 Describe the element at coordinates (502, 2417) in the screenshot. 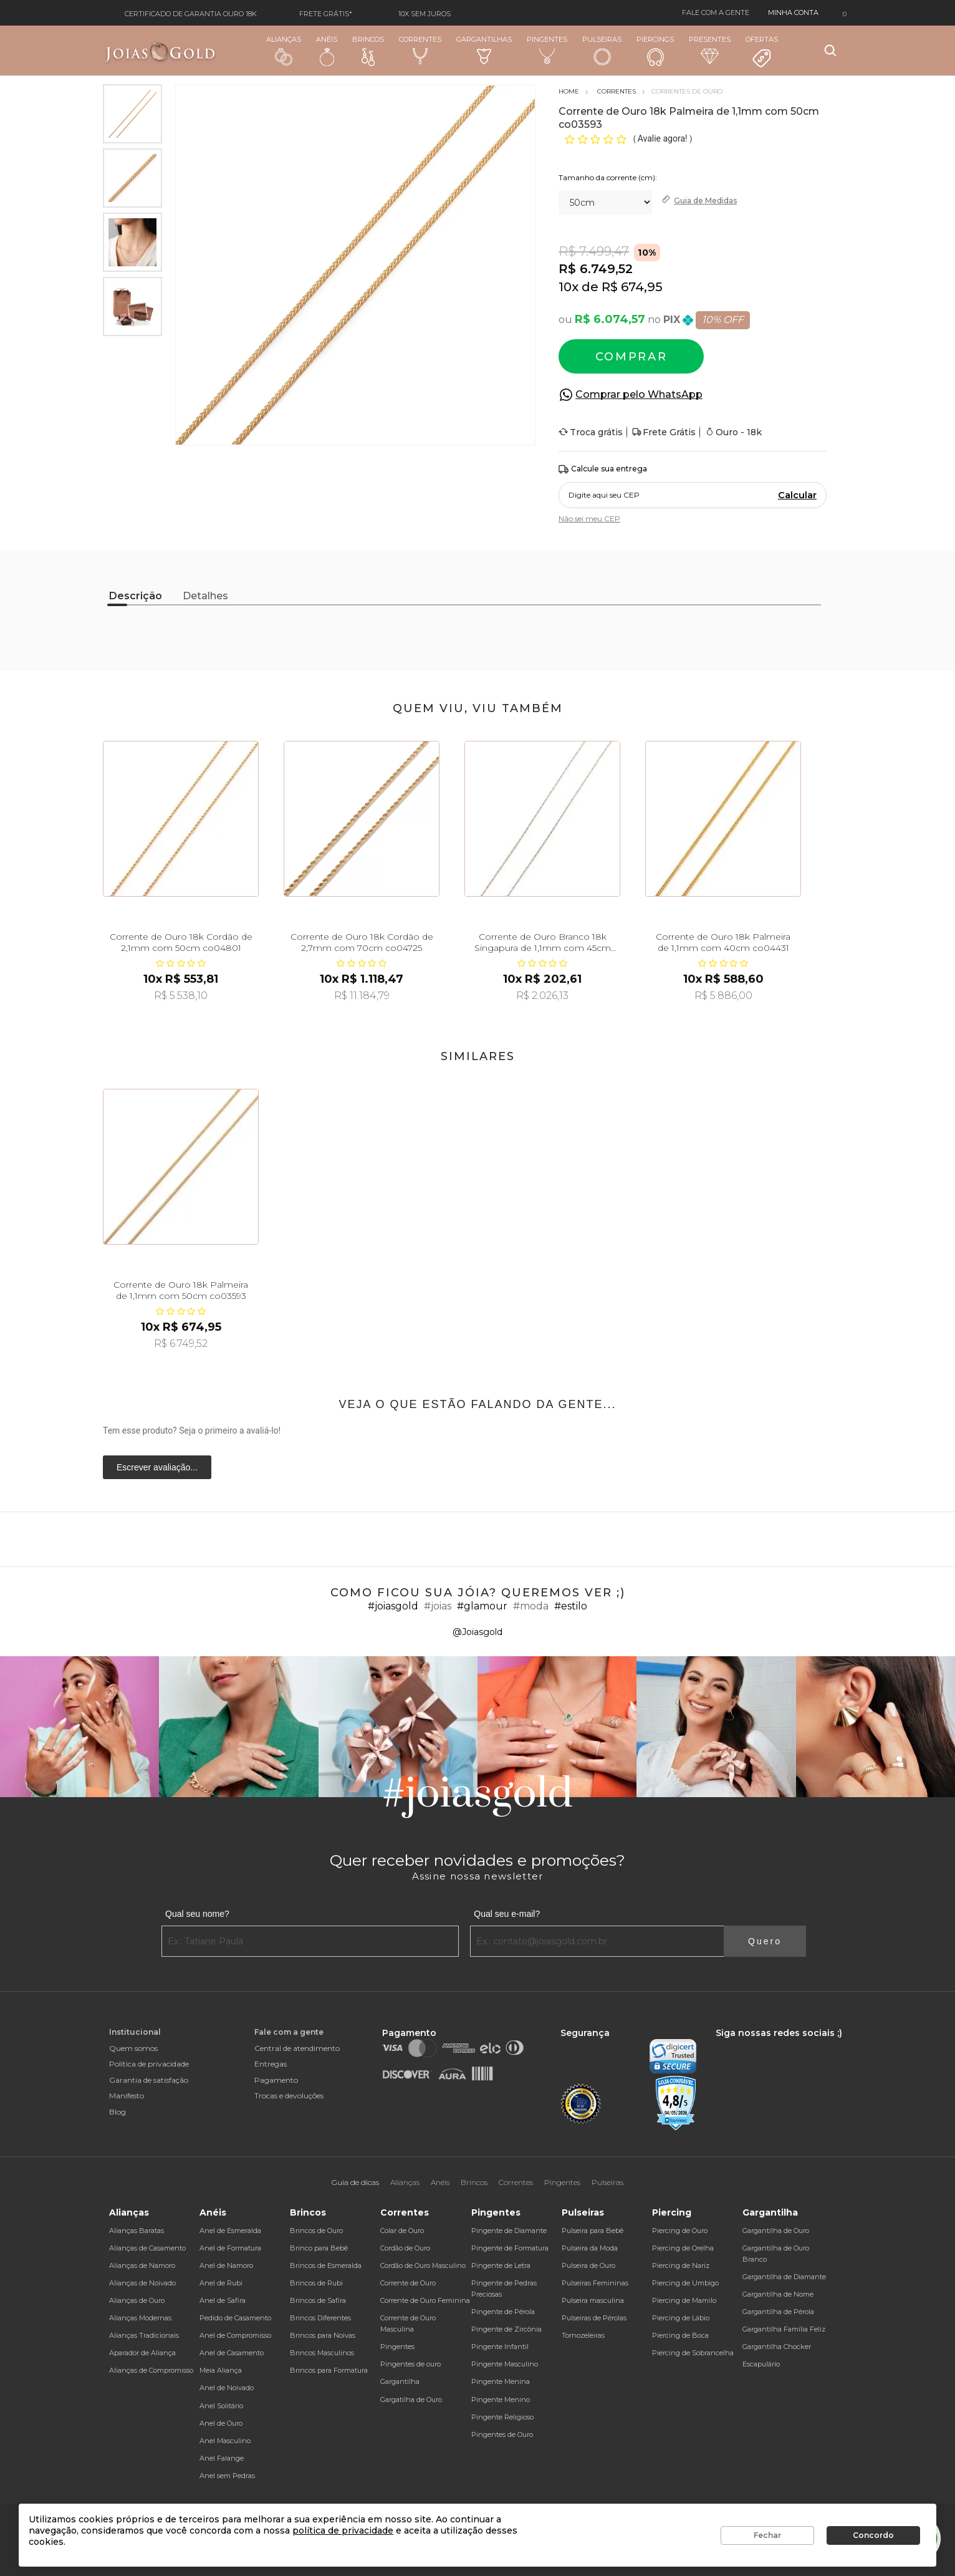

I see `Pingente Religioso` at that location.